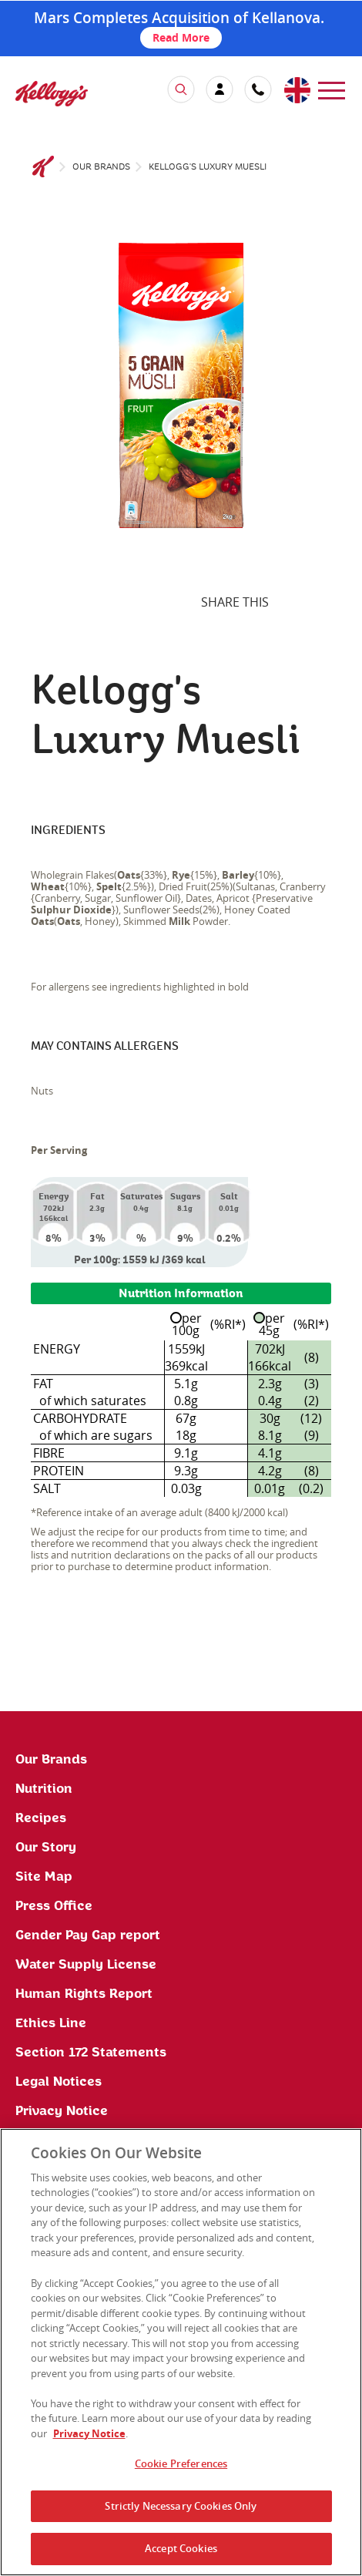 The width and height of the screenshot is (362, 2576). Describe the element at coordinates (43, 1789) in the screenshot. I see `Nutrition` at that location.